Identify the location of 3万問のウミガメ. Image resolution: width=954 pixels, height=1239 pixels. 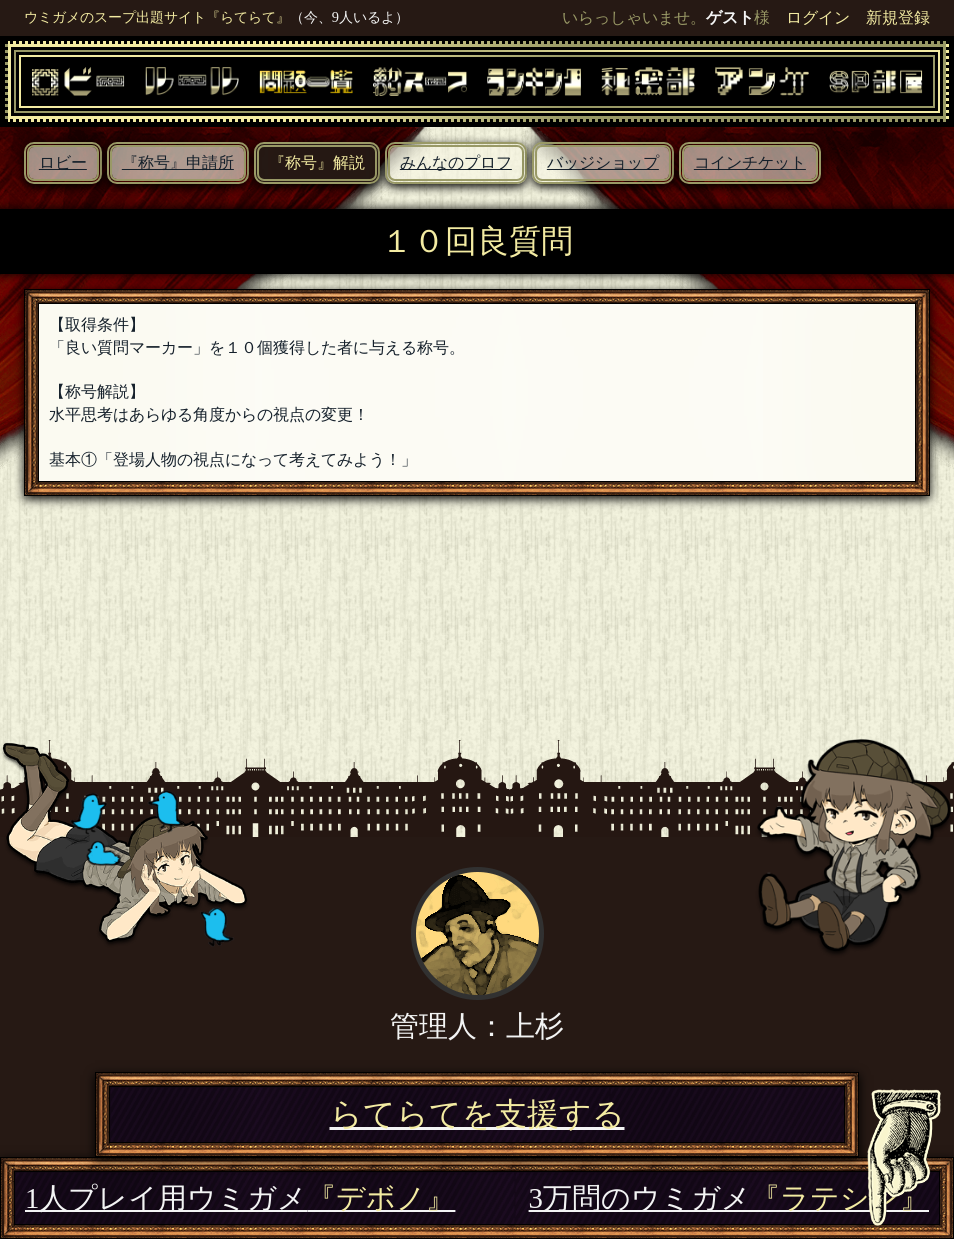
(729, 1198).